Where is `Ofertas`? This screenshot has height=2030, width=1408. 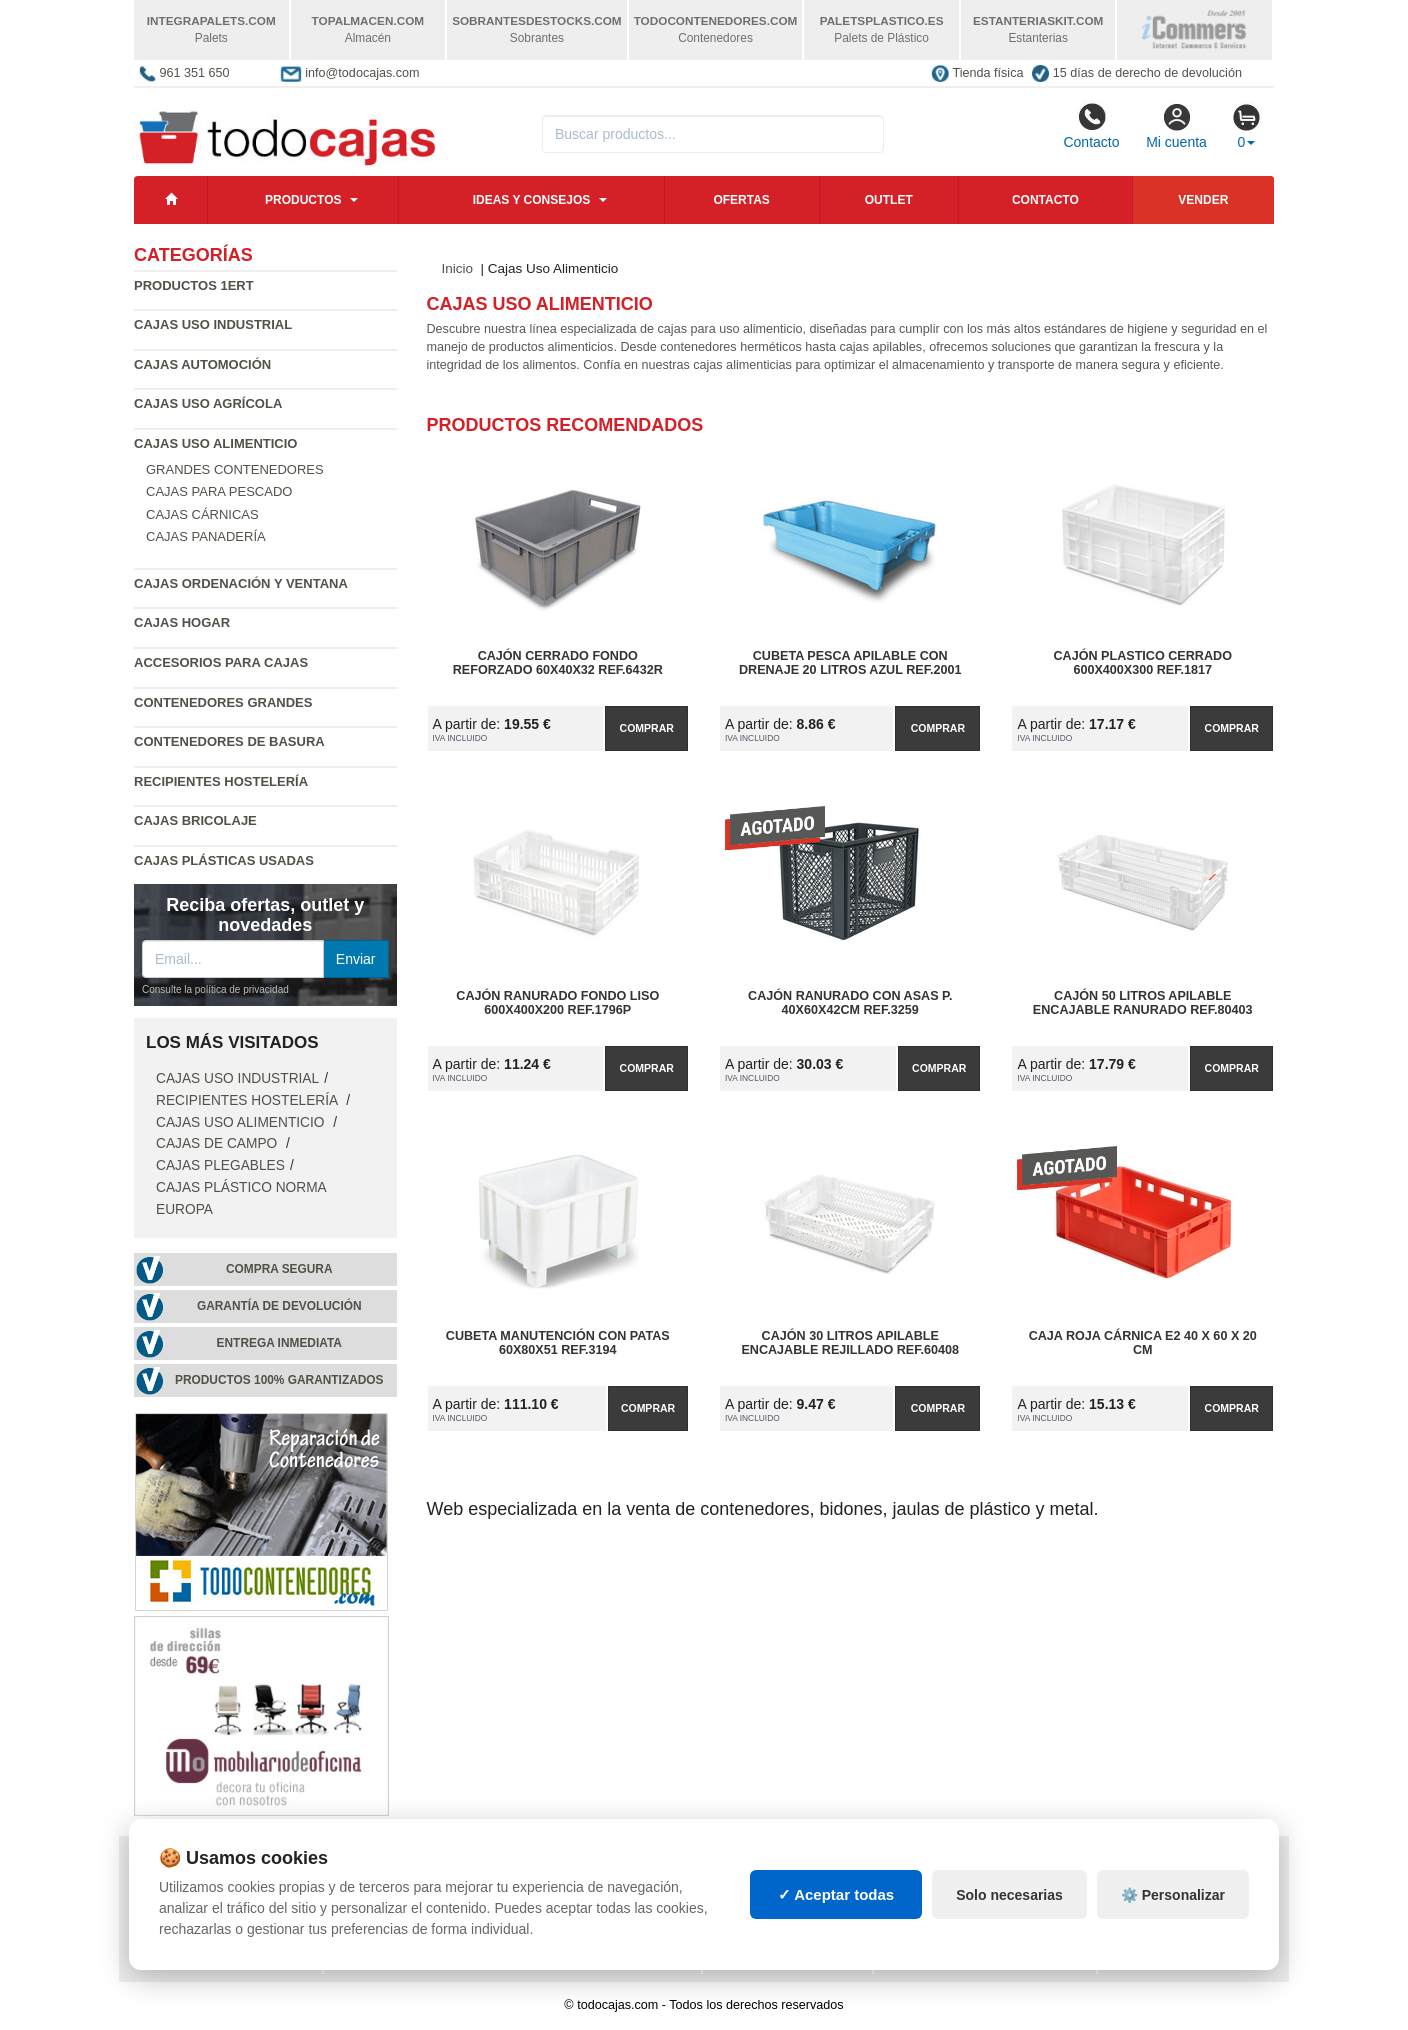 Ofertas is located at coordinates (741, 200).